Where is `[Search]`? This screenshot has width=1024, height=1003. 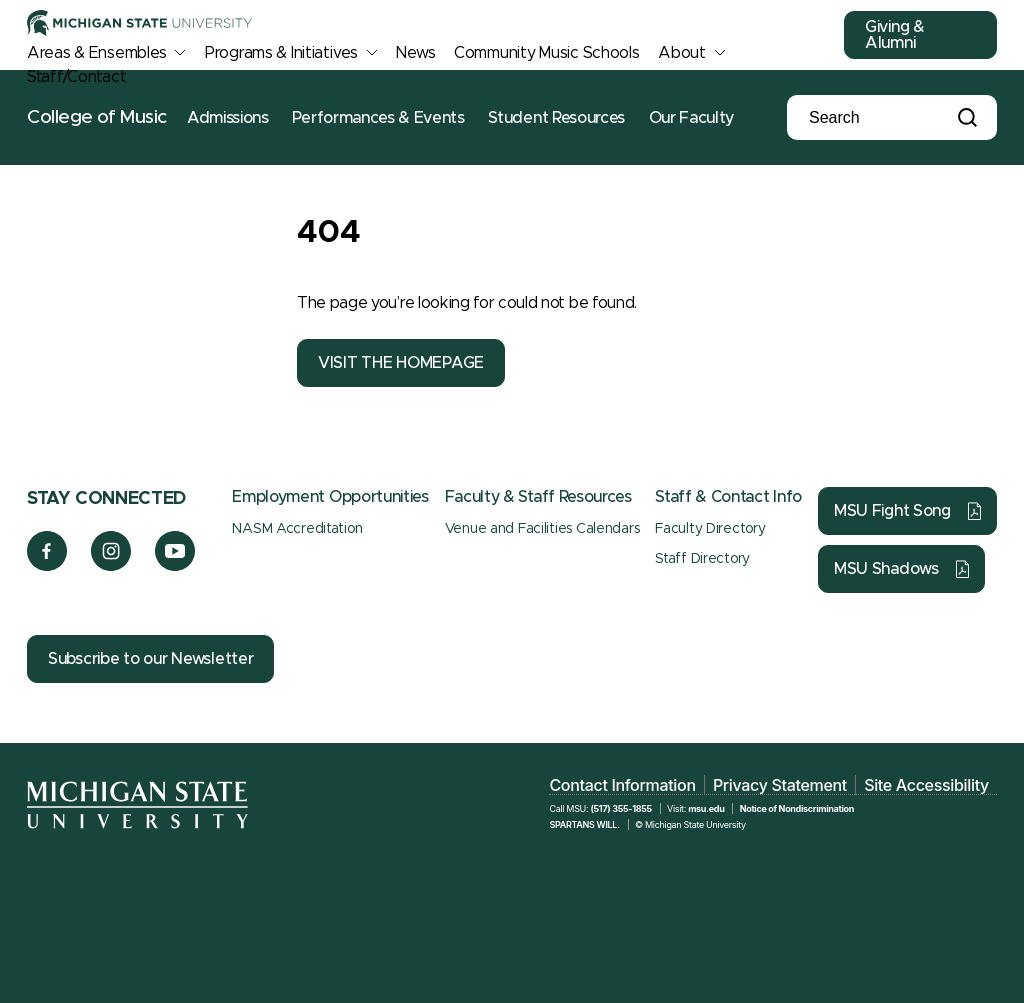 [Search] is located at coordinates (877, 118).